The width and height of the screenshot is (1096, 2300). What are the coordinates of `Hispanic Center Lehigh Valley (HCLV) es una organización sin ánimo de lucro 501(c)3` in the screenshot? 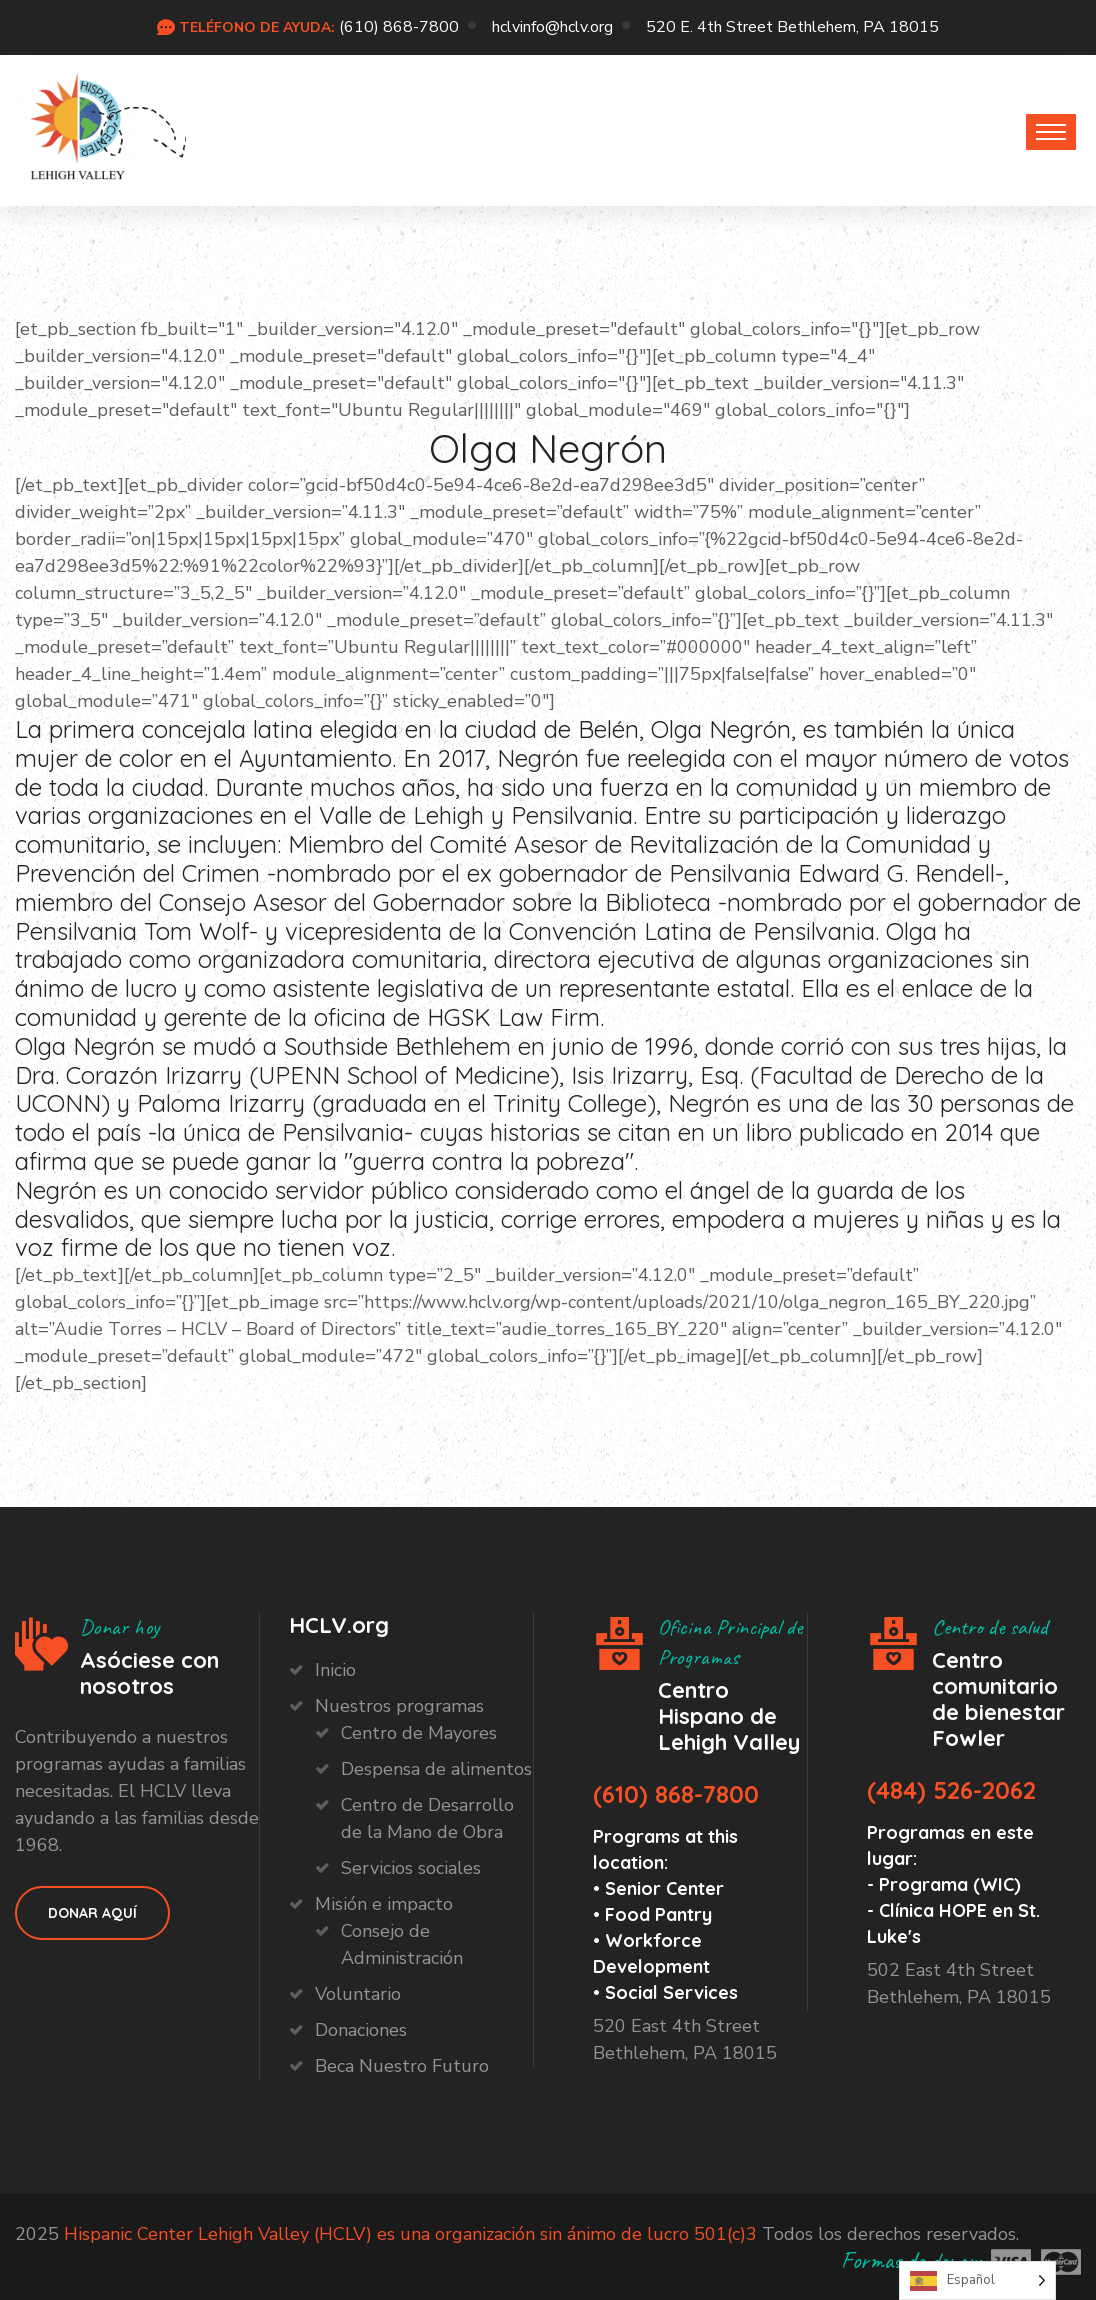 It's located at (410, 2234).